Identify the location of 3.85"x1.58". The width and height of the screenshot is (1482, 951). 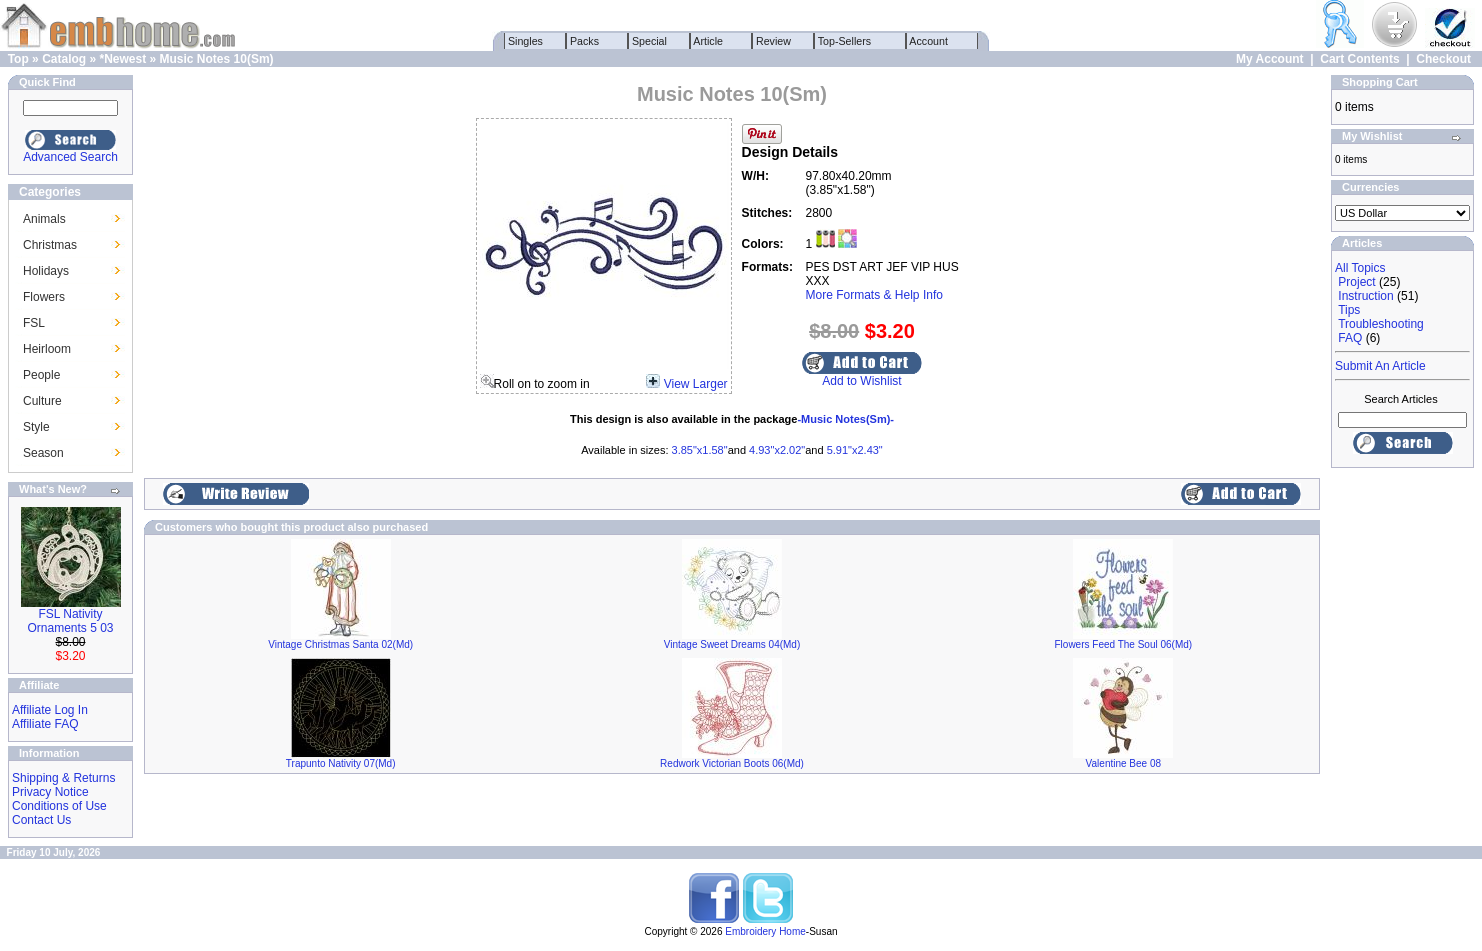
(700, 450).